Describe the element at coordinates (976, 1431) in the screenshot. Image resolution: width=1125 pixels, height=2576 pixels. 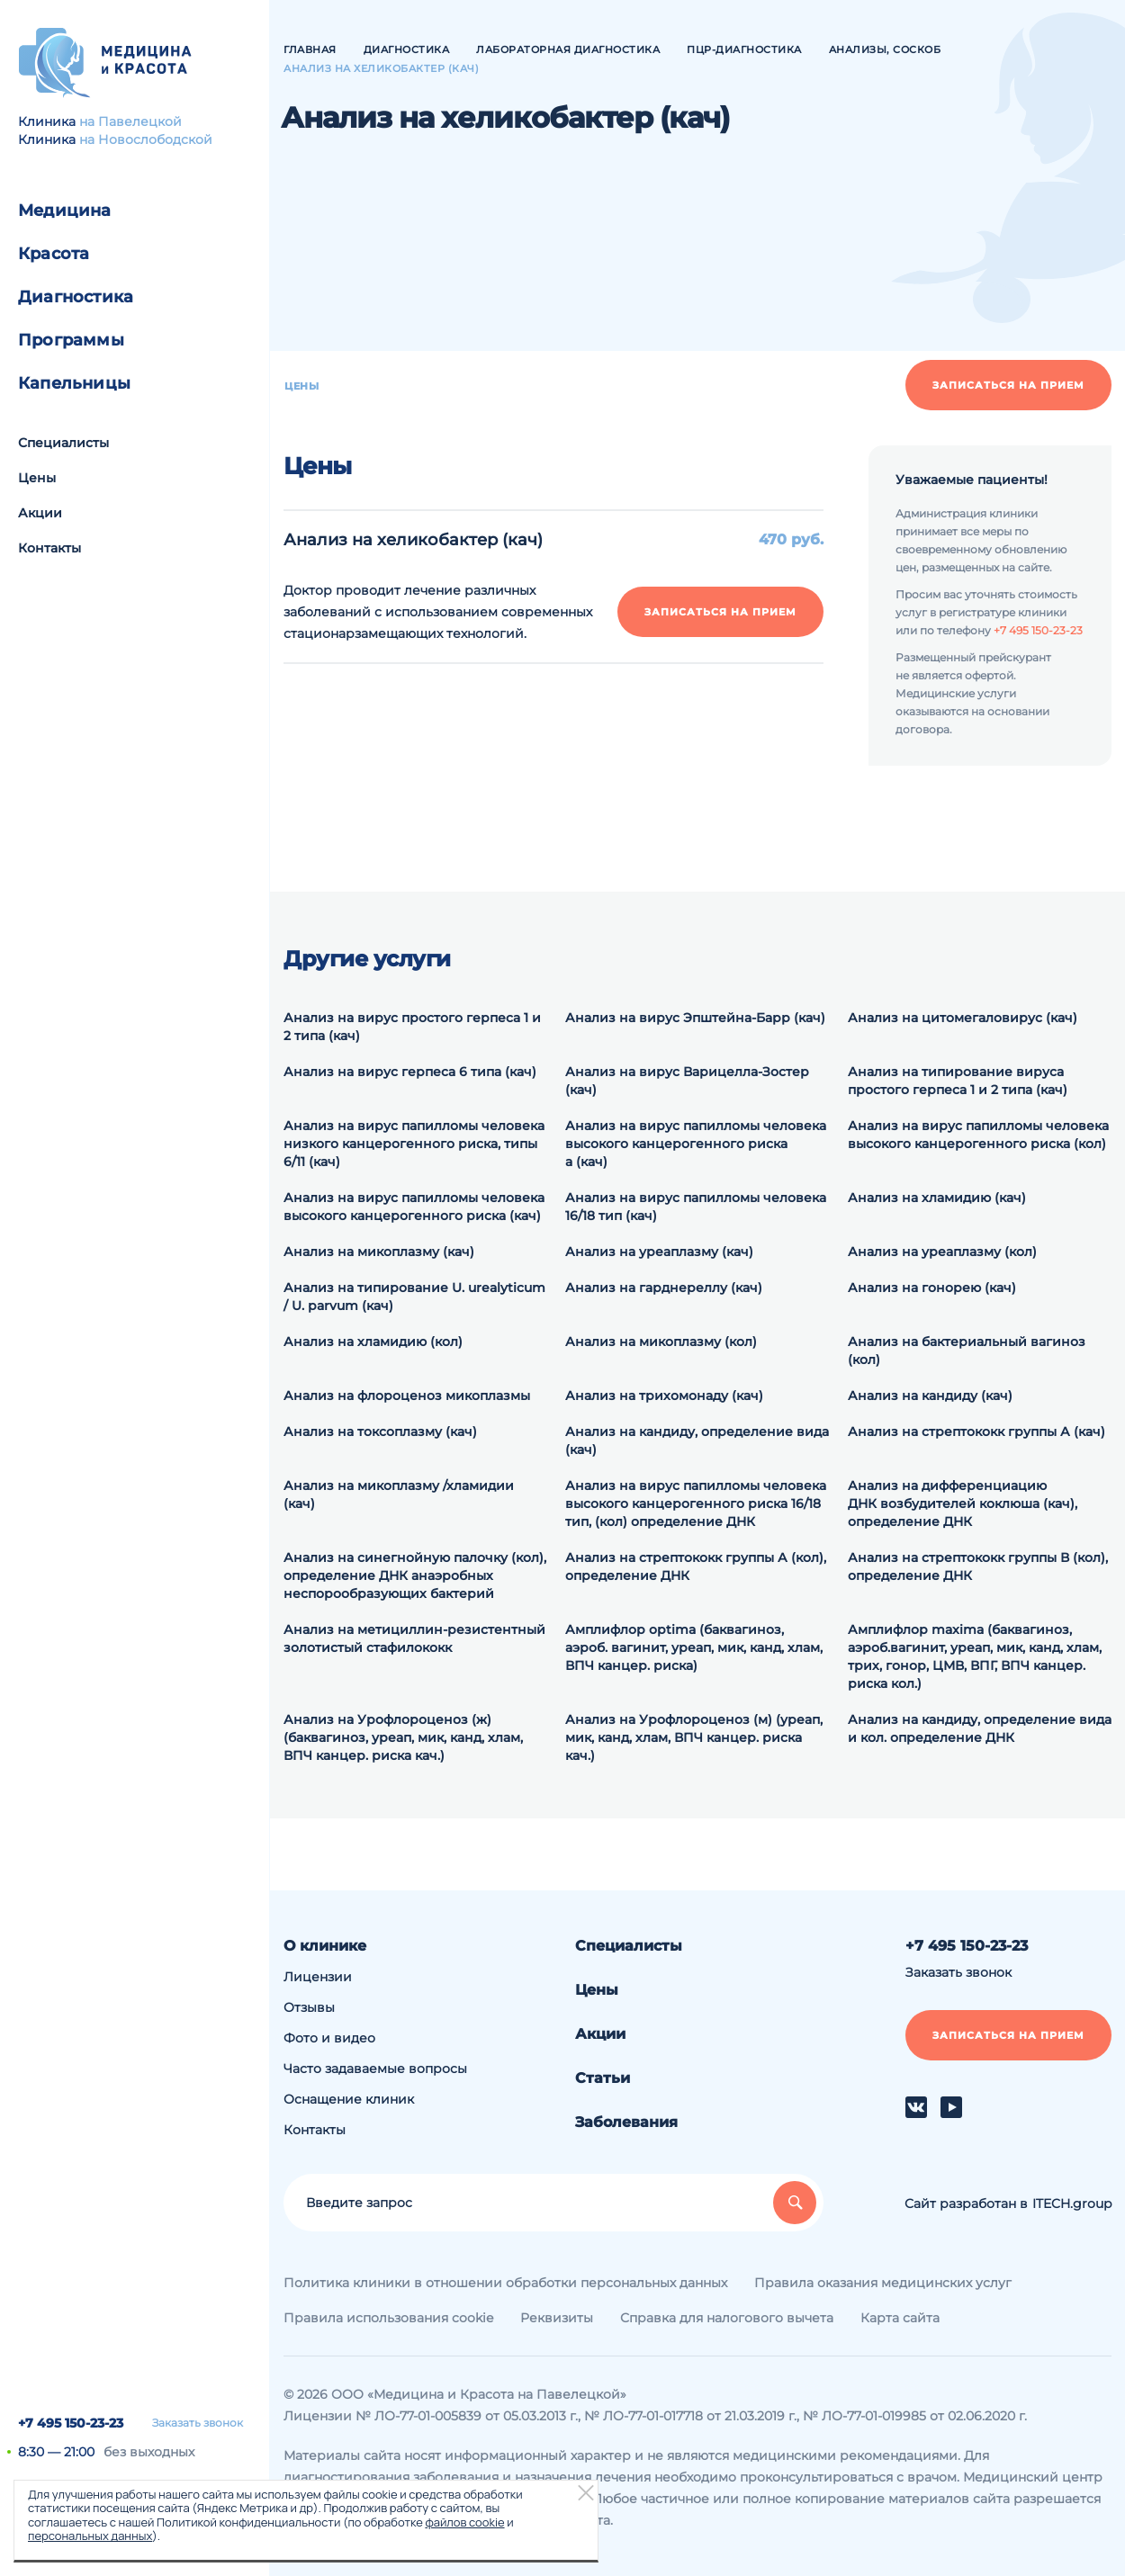
I see `Анализ на стрептококк группы А (кач)` at that location.